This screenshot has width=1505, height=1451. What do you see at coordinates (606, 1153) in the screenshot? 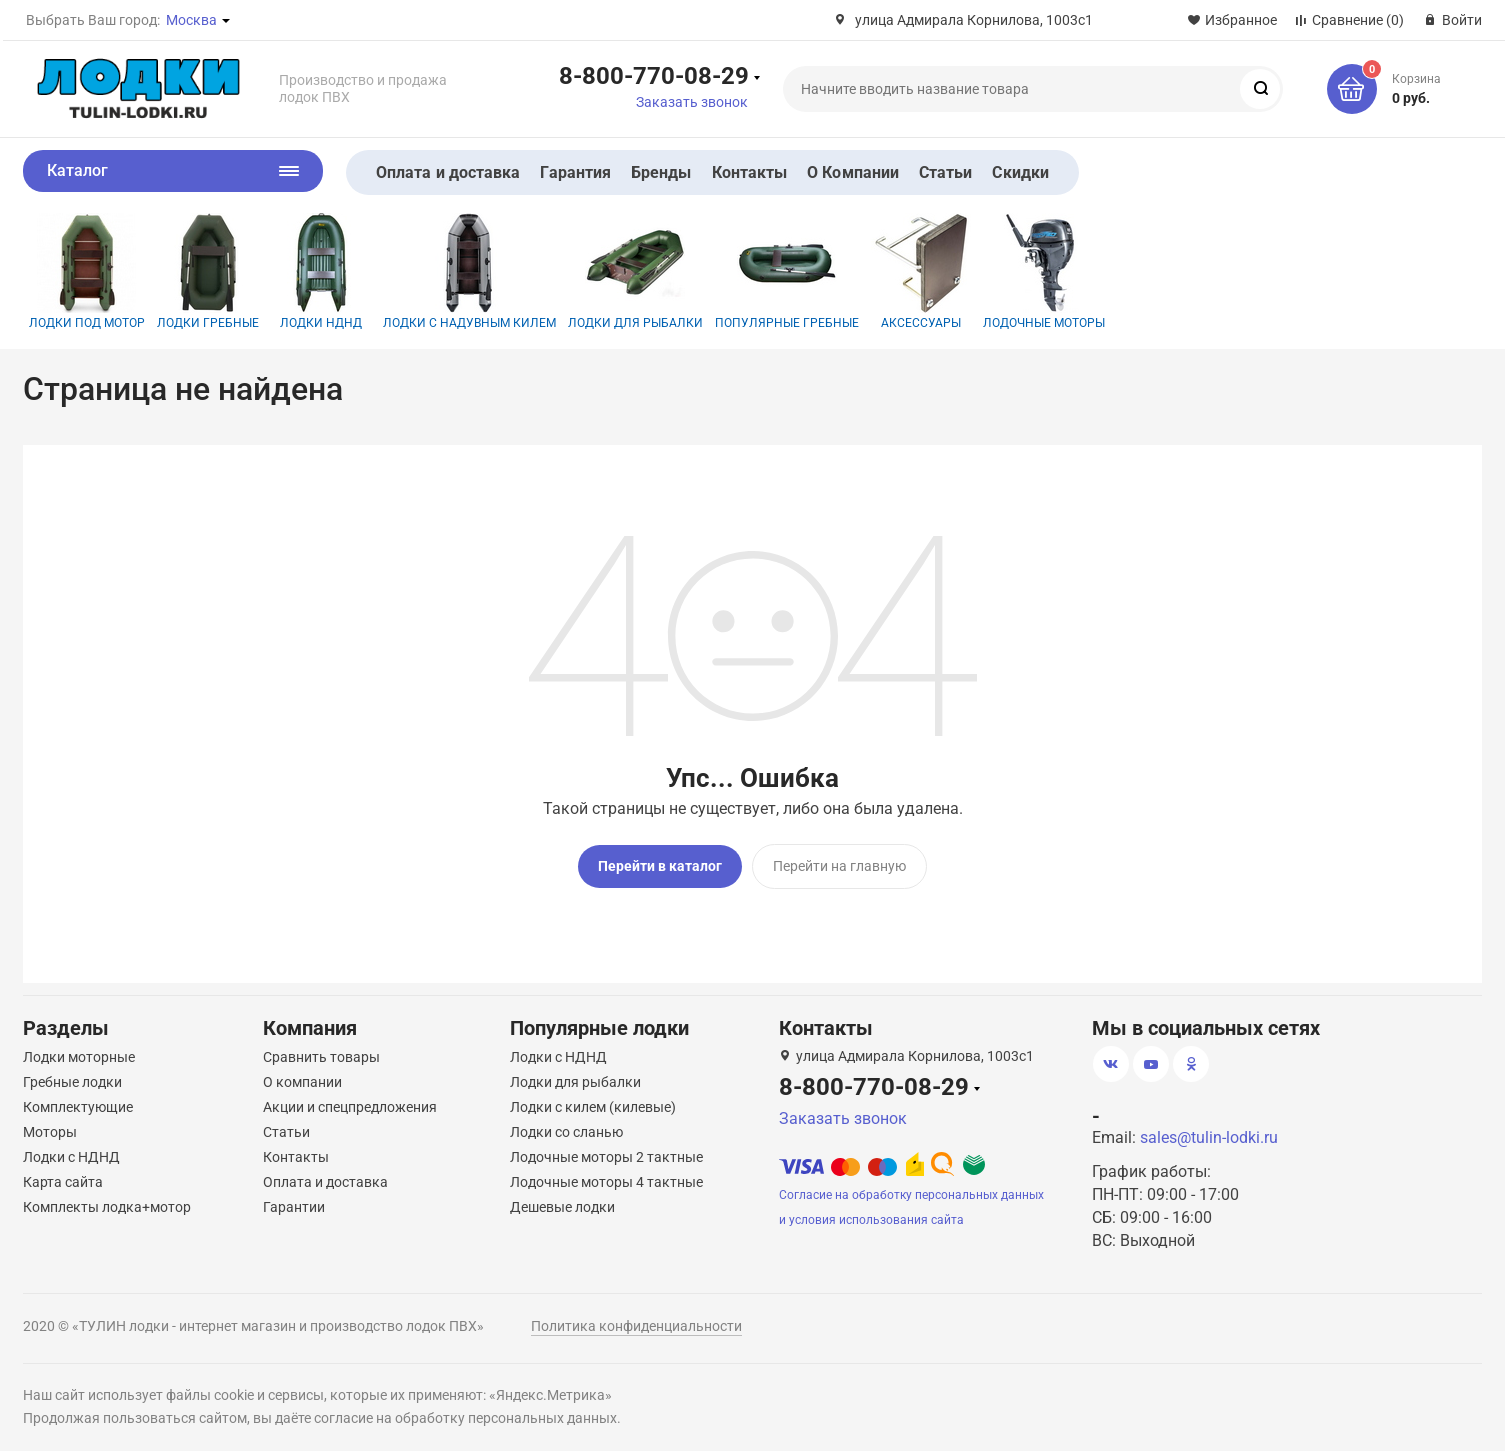
I see `Лодочные моторы 2 тактные` at bounding box center [606, 1153].